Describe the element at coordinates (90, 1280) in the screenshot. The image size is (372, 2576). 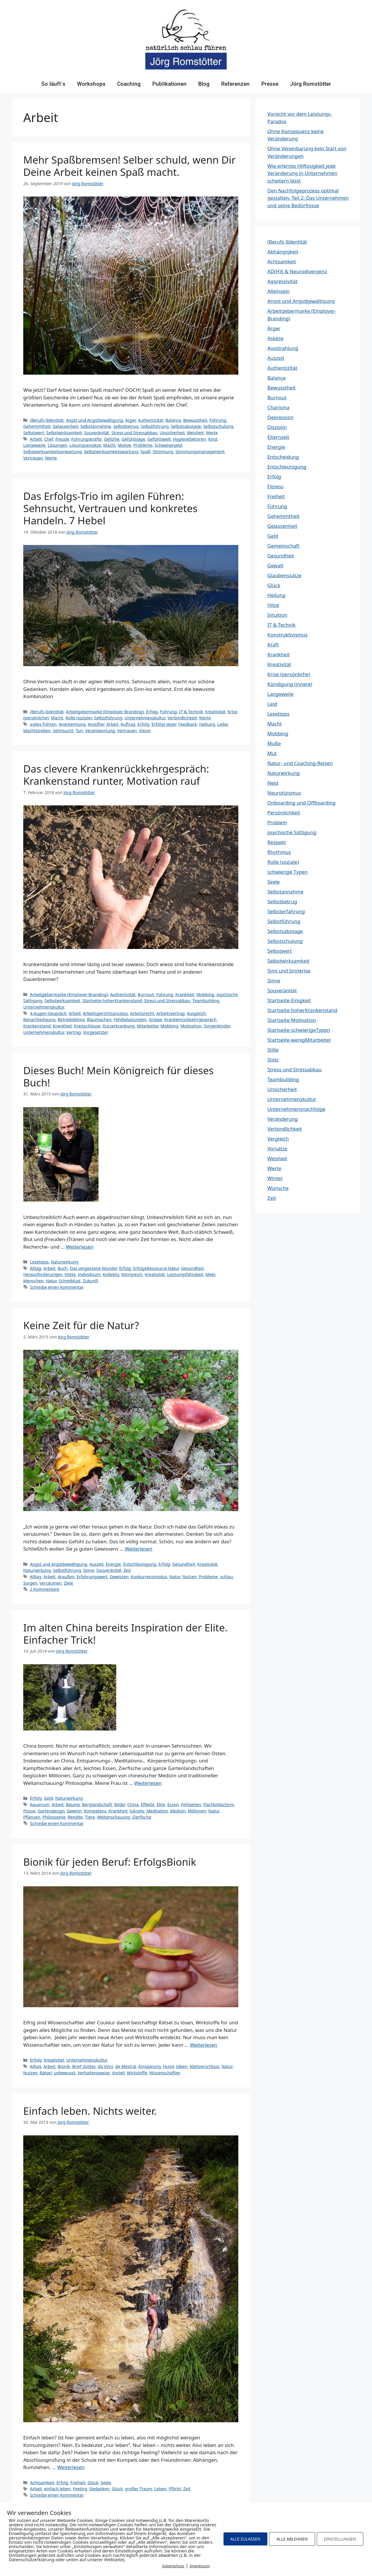
I see `Zukunft` at that location.